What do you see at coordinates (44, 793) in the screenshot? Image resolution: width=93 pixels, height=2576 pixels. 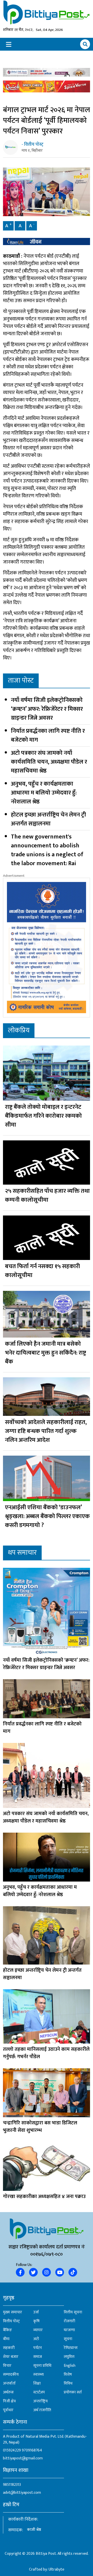 I see `अनुभव, पहुँच र कार्यक्षमताका आधारमा म बलियो उम्मेदवार हुँ: नरेशलाल श्रेष्ठ` at bounding box center [44, 793].